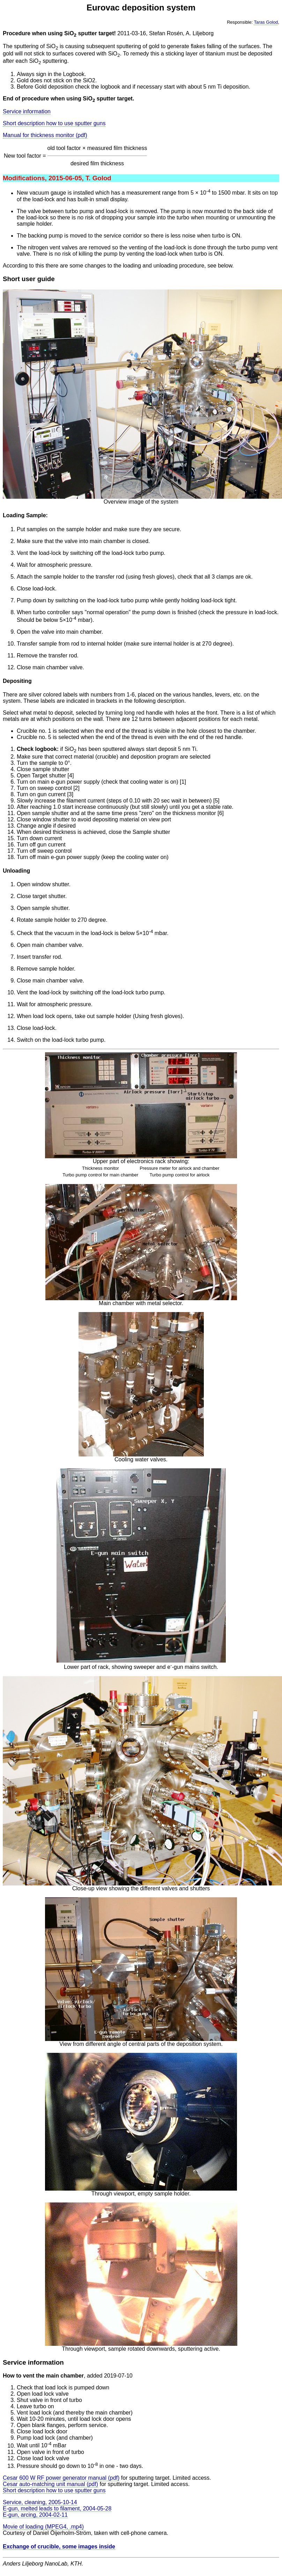 Image resolution: width=282 pixels, height=2576 pixels. Describe the element at coordinates (57, 2508) in the screenshot. I see `E-gun, melted leads to filament, 2004-05-28` at that location.